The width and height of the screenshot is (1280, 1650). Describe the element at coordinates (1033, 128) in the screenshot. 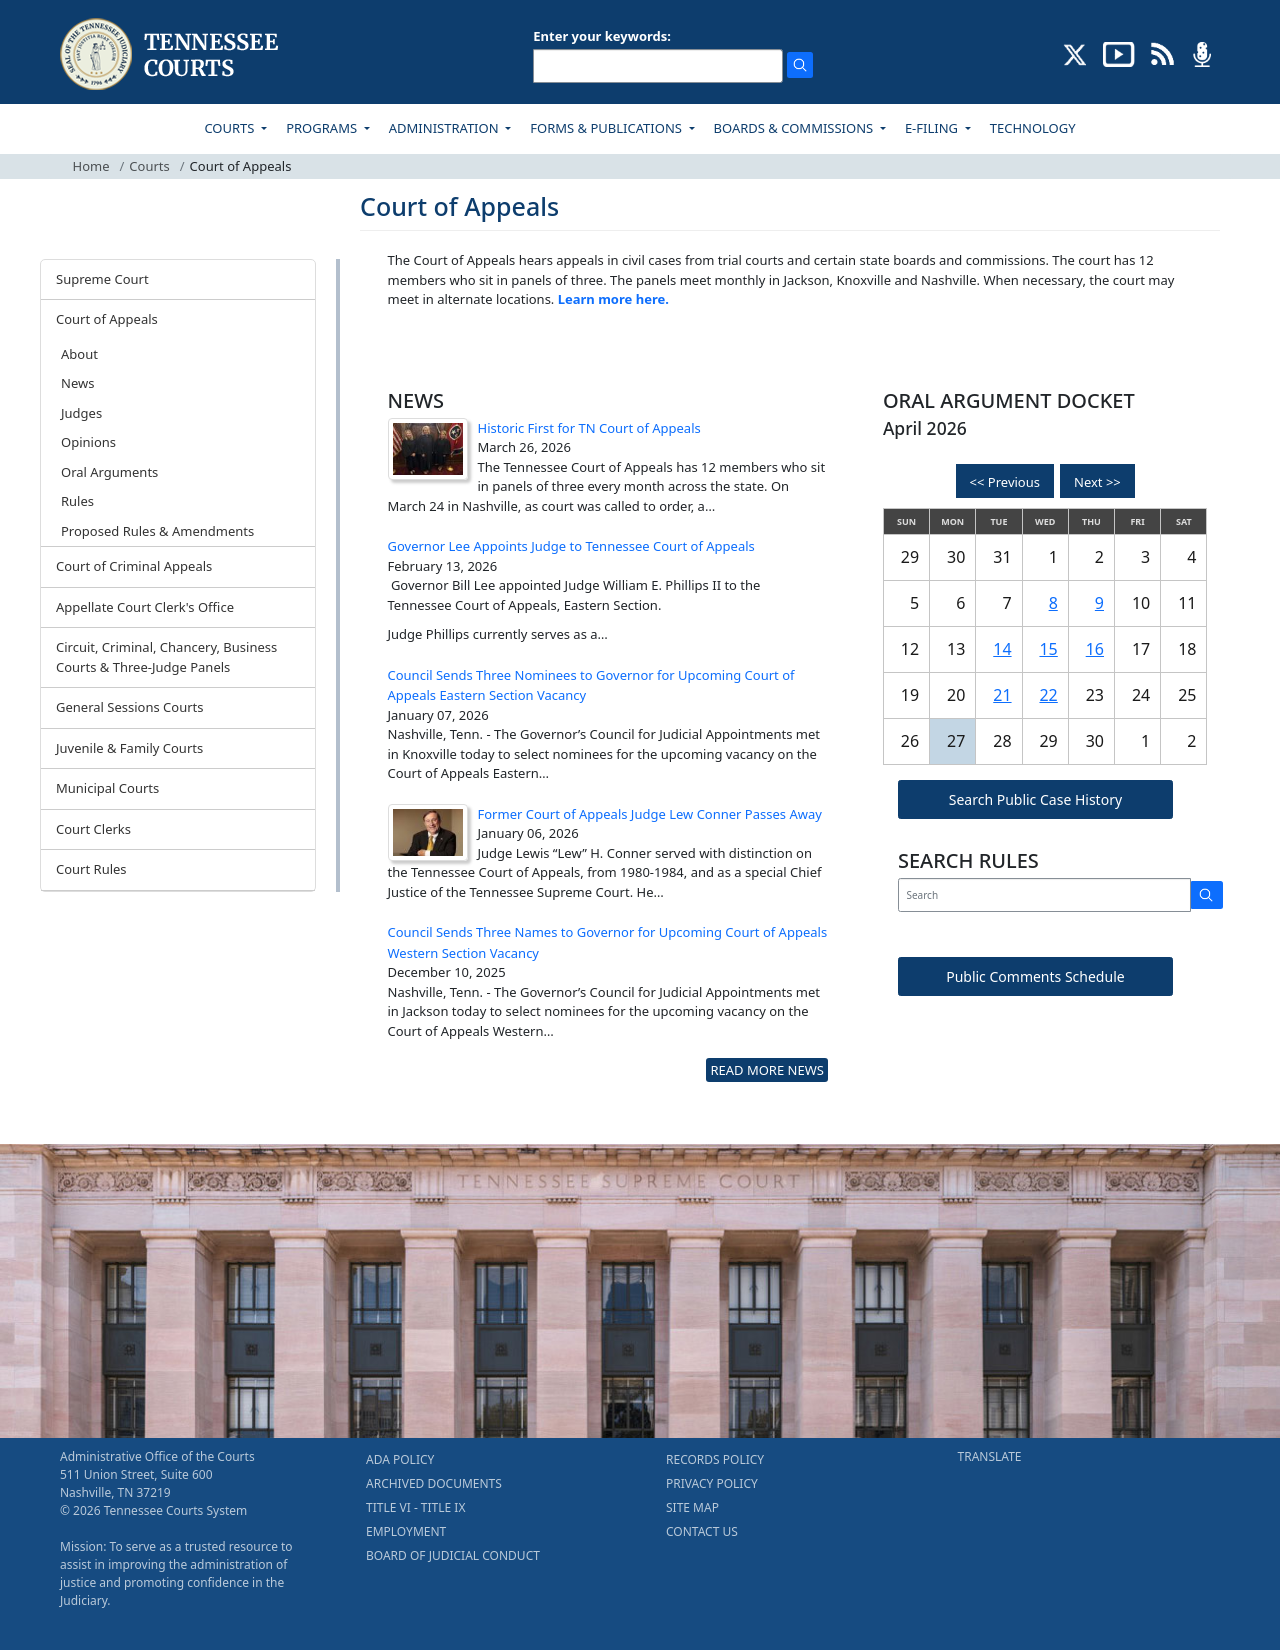

I see `TECHNOLOGY` at that location.